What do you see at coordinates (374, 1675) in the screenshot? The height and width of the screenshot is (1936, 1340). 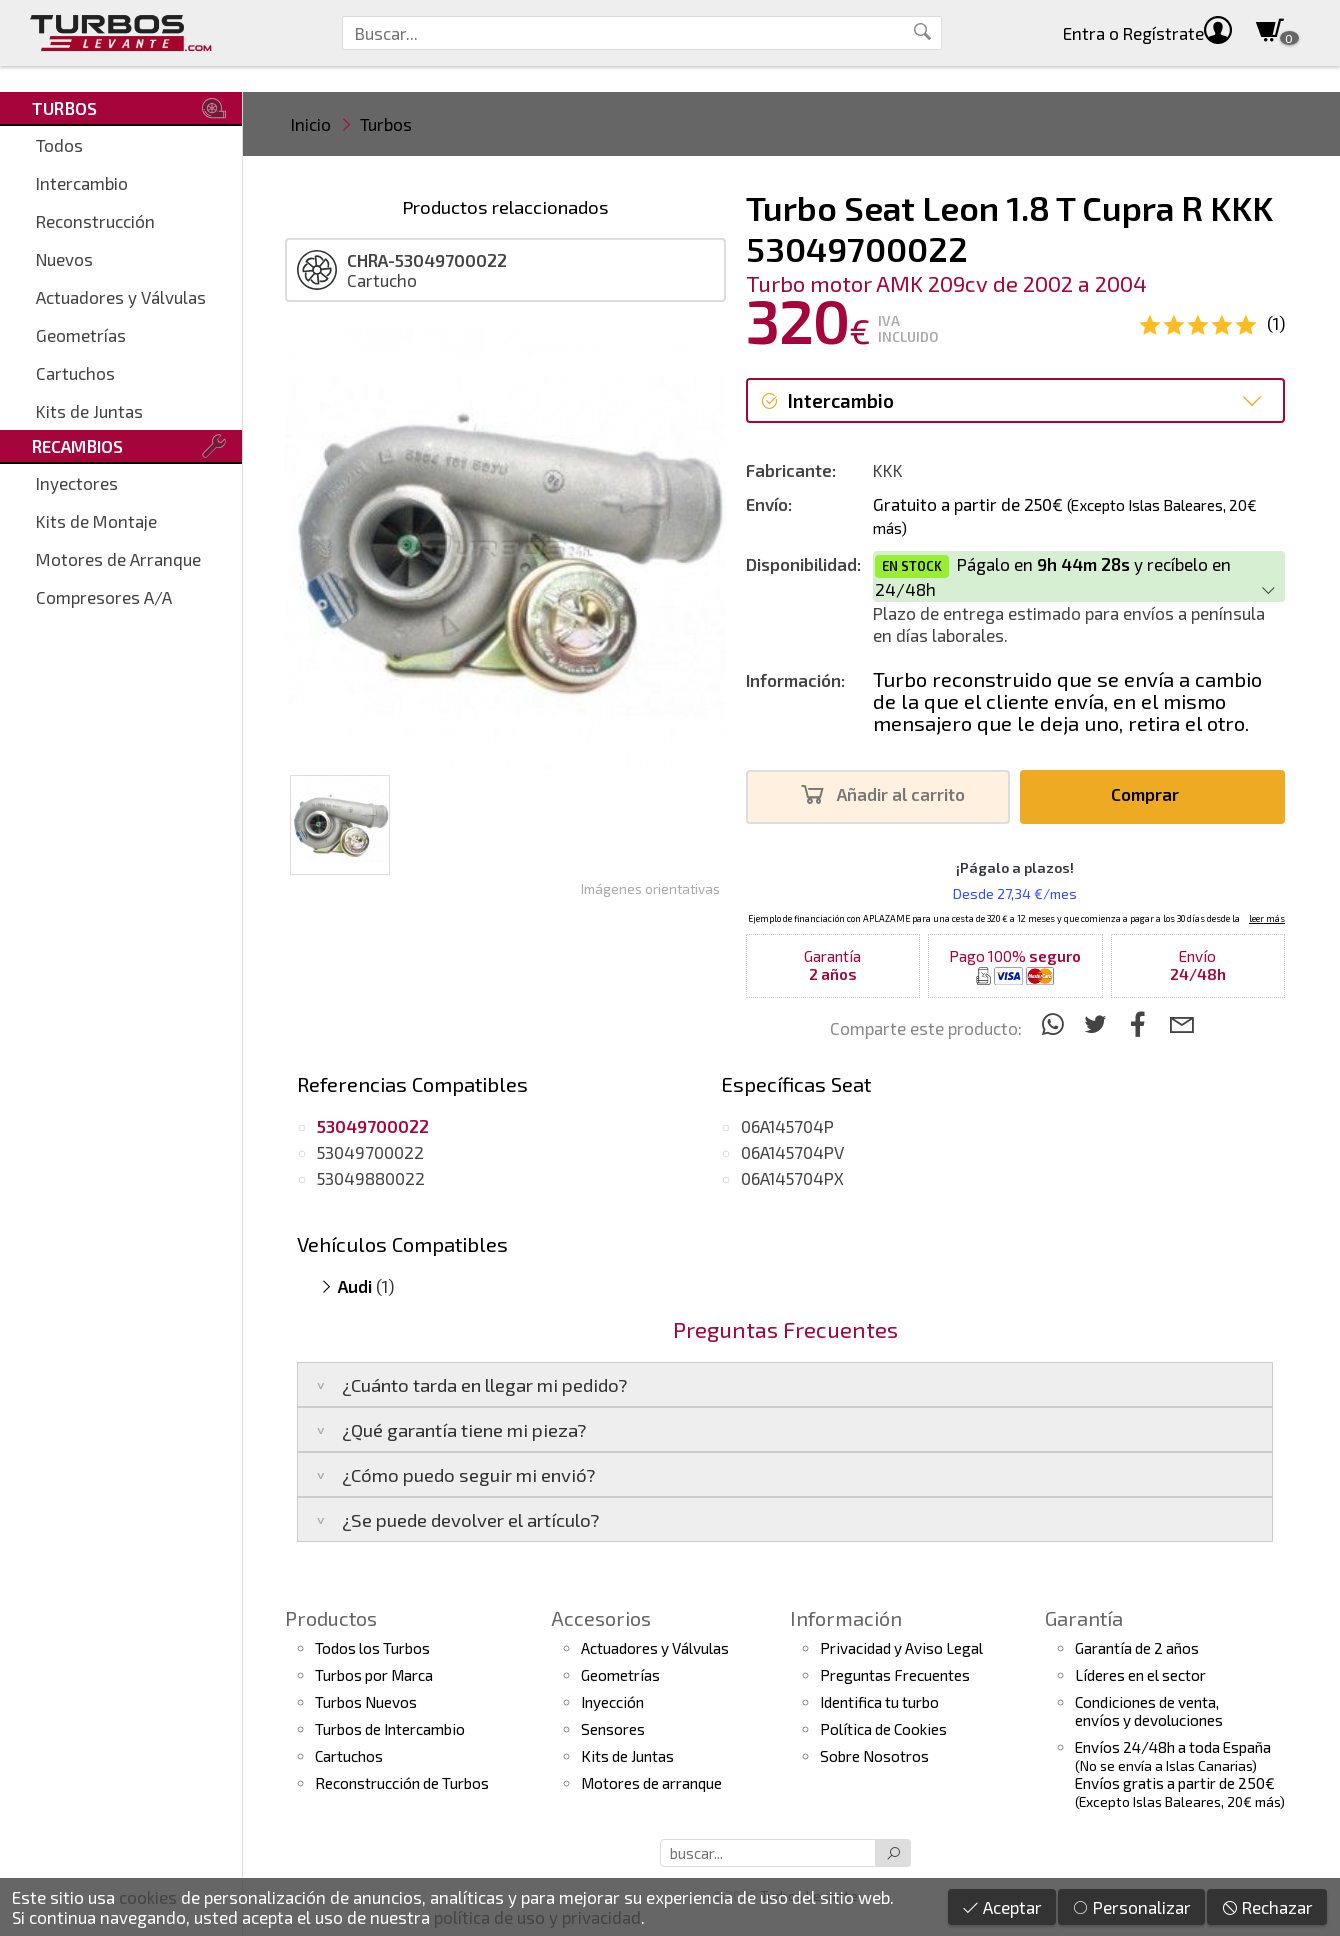 I see `Turbos por Marca` at bounding box center [374, 1675].